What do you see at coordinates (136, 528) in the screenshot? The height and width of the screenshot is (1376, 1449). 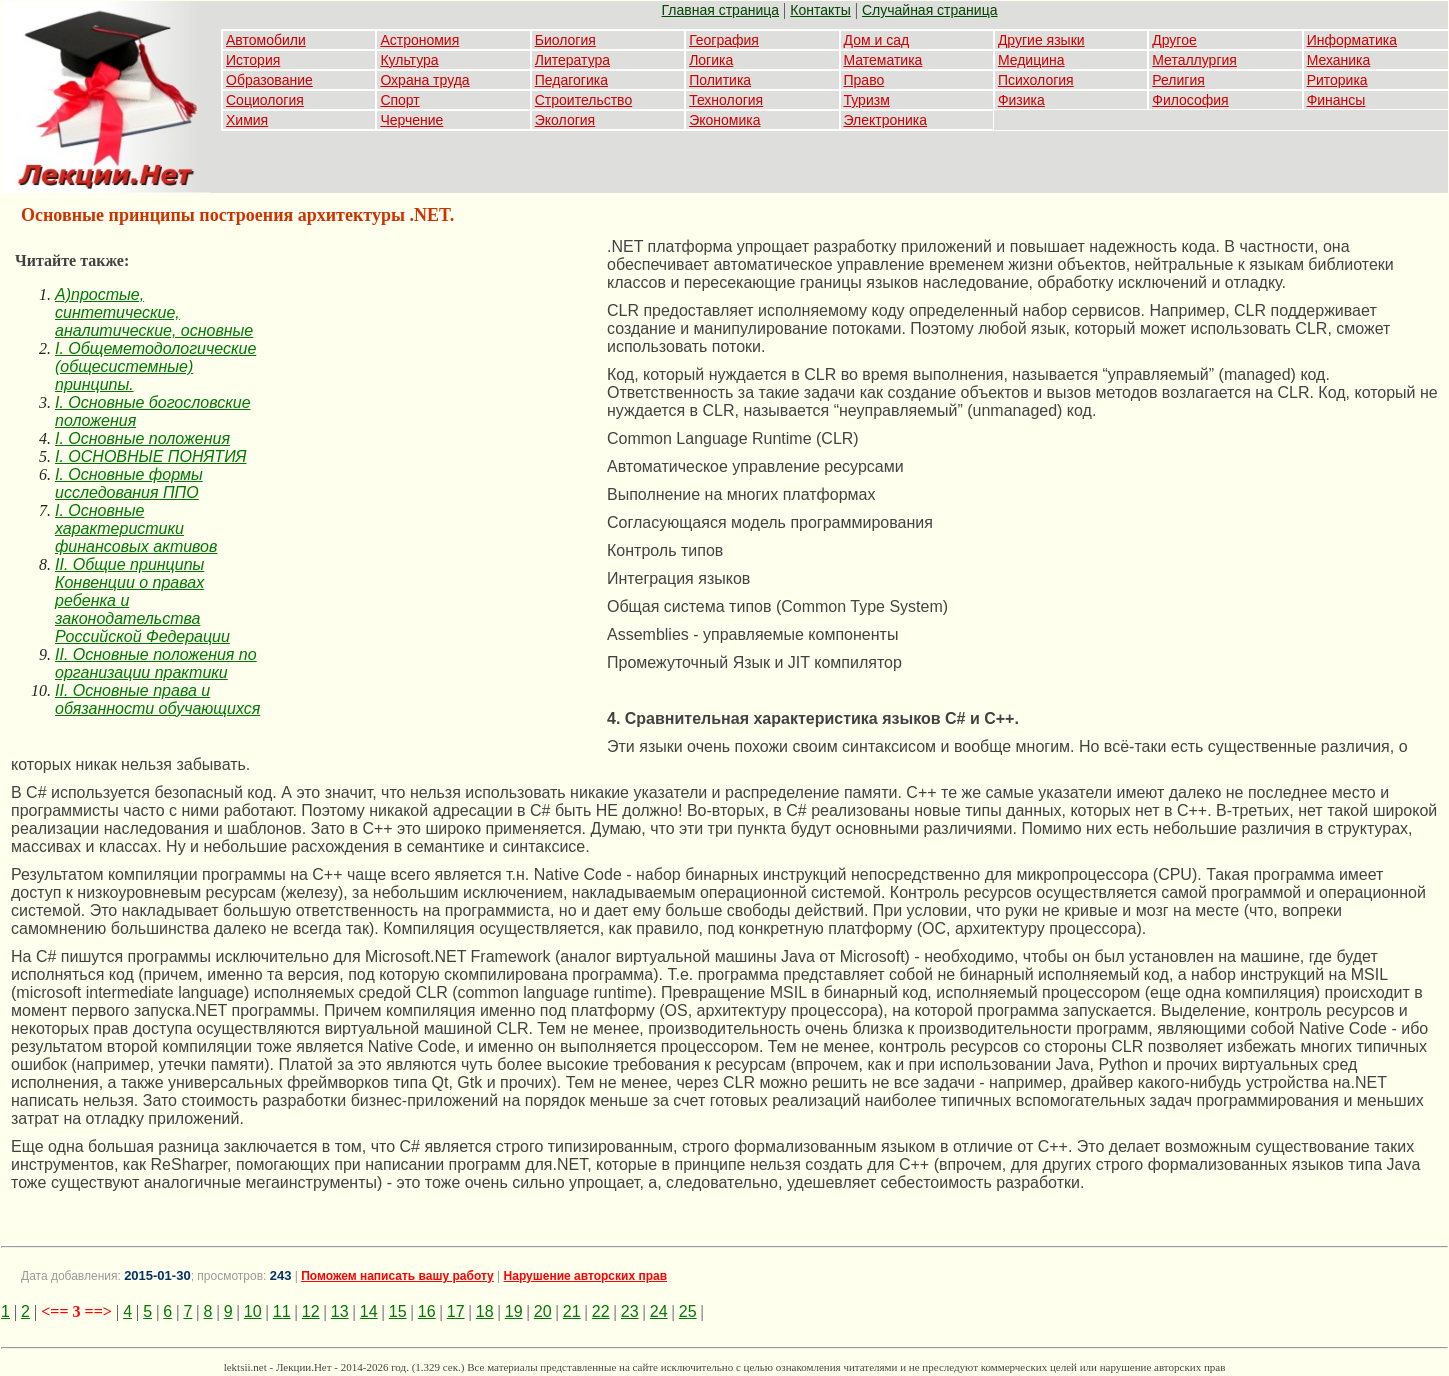 I see `I. Основные характеристики финансовых активов` at bounding box center [136, 528].